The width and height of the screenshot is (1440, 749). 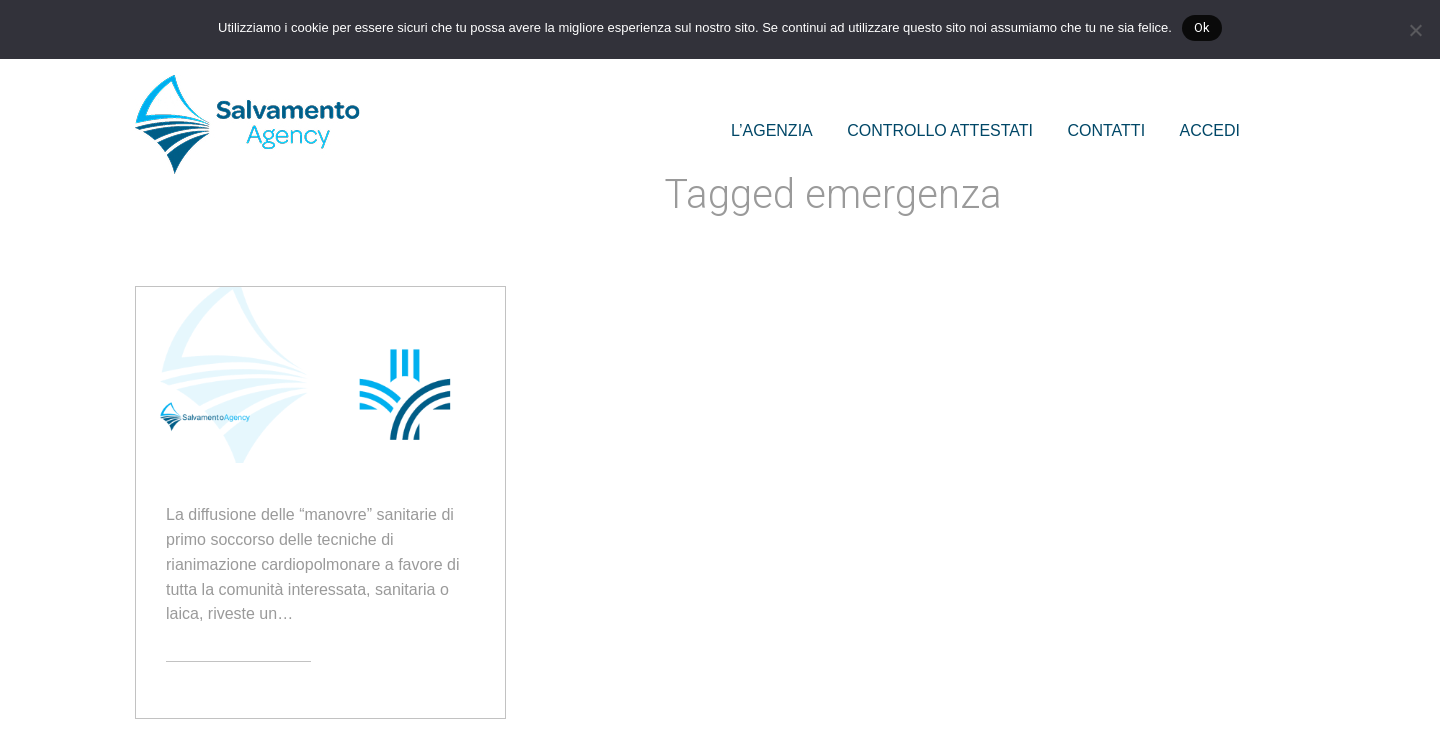 What do you see at coordinates (1106, 130) in the screenshot?
I see `CONTATTI` at bounding box center [1106, 130].